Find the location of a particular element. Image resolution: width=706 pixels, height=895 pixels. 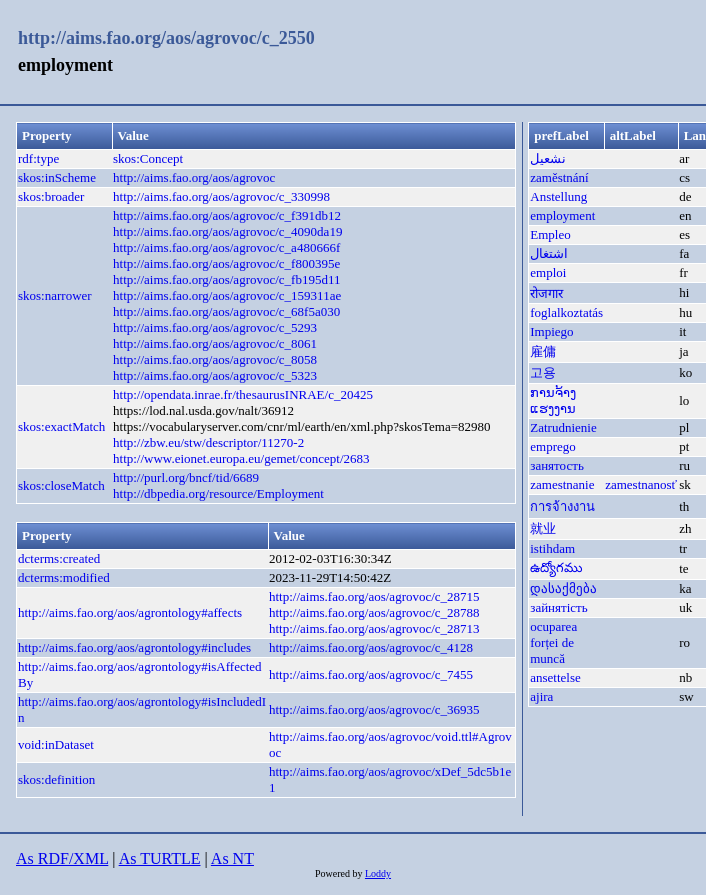

http://opendata.inrae.fr/thesaurusINRAE/c_20425 is located at coordinates (243, 394).